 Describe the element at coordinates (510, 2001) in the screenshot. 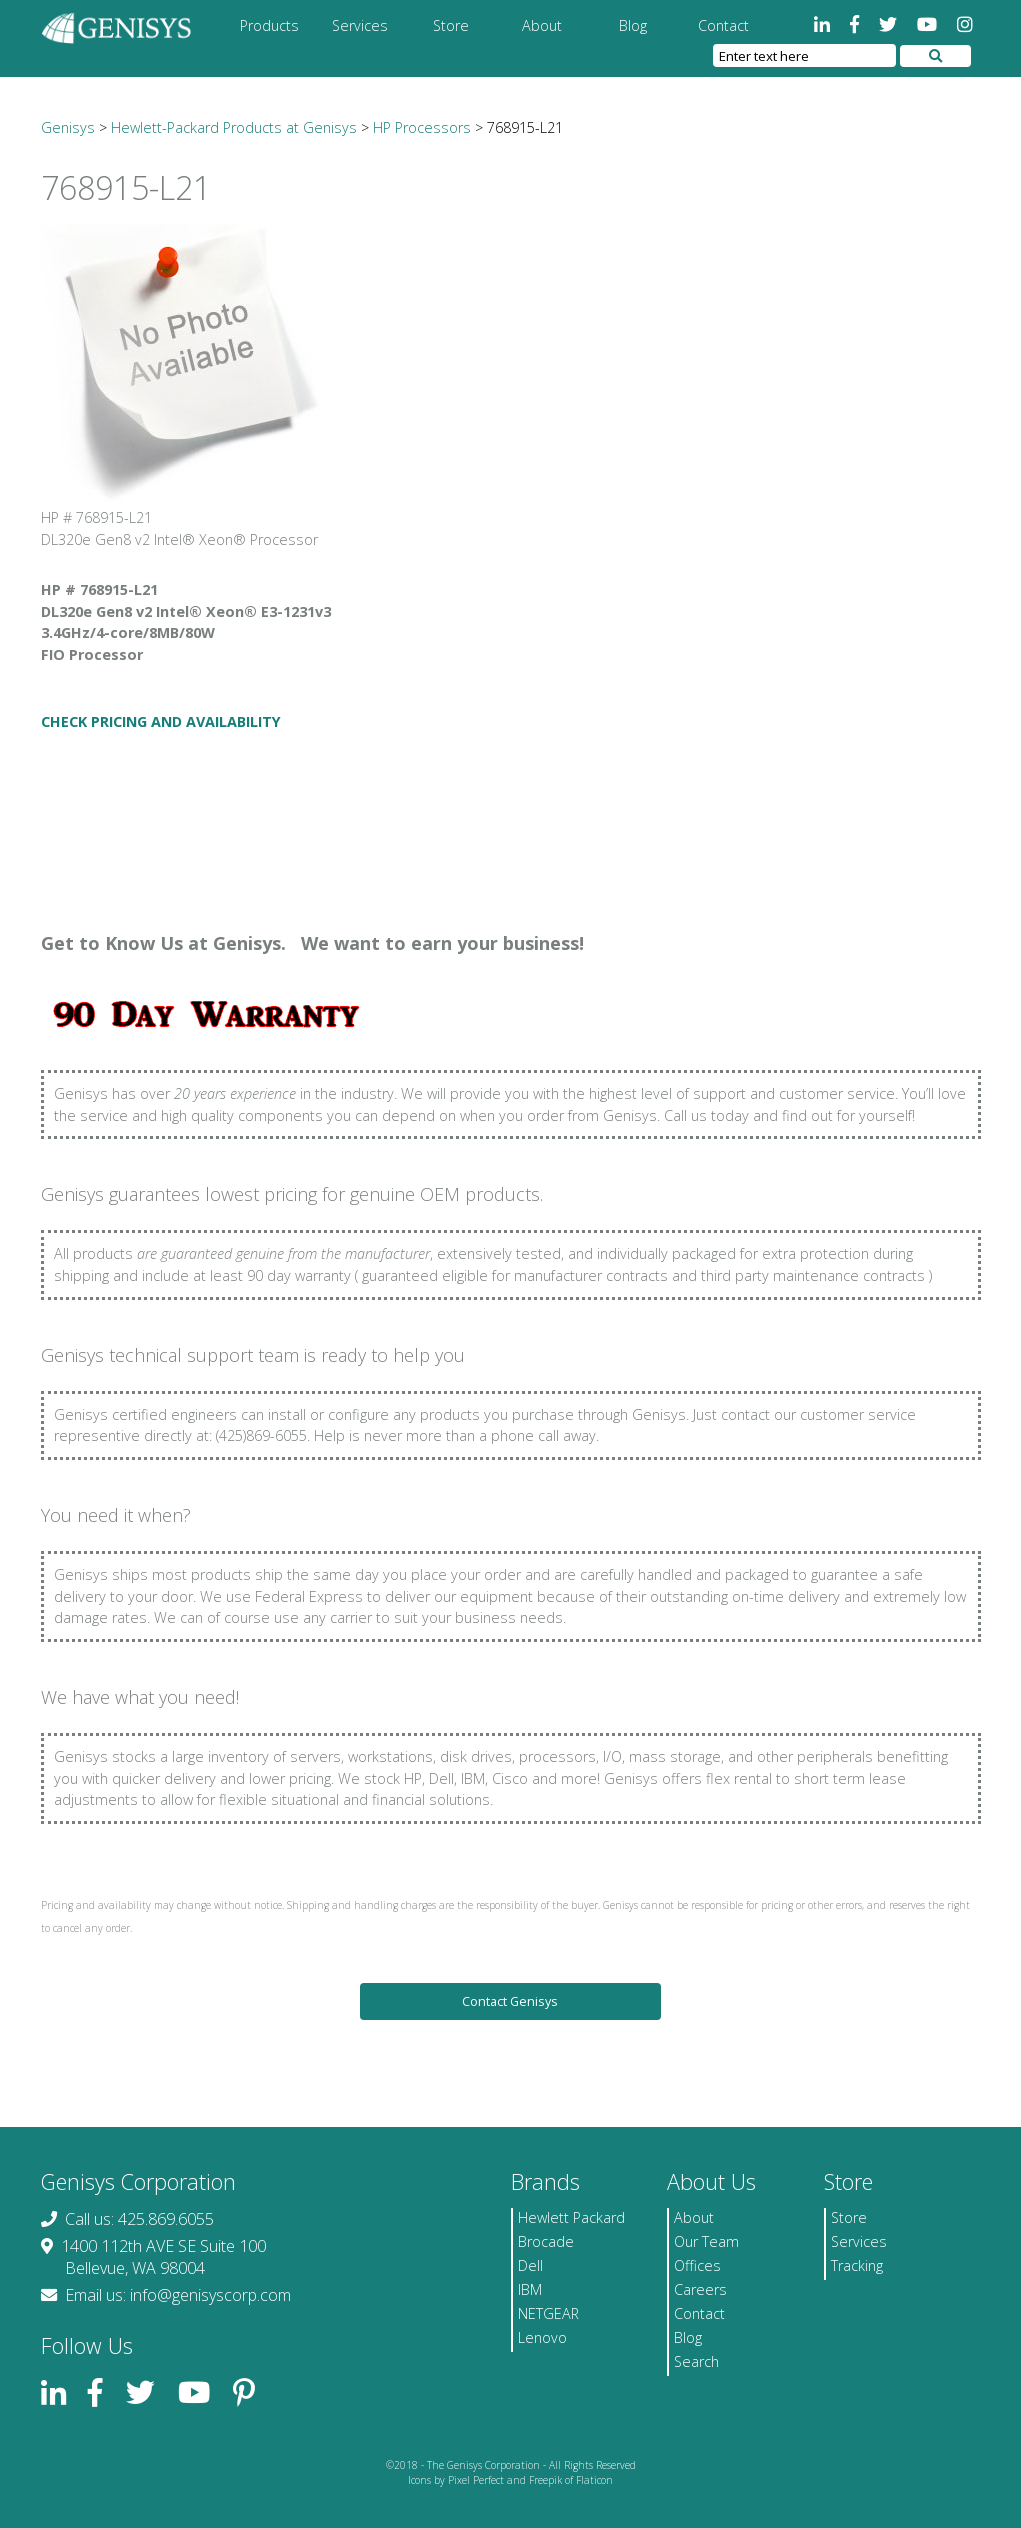

I see `Contact Genisys` at that location.